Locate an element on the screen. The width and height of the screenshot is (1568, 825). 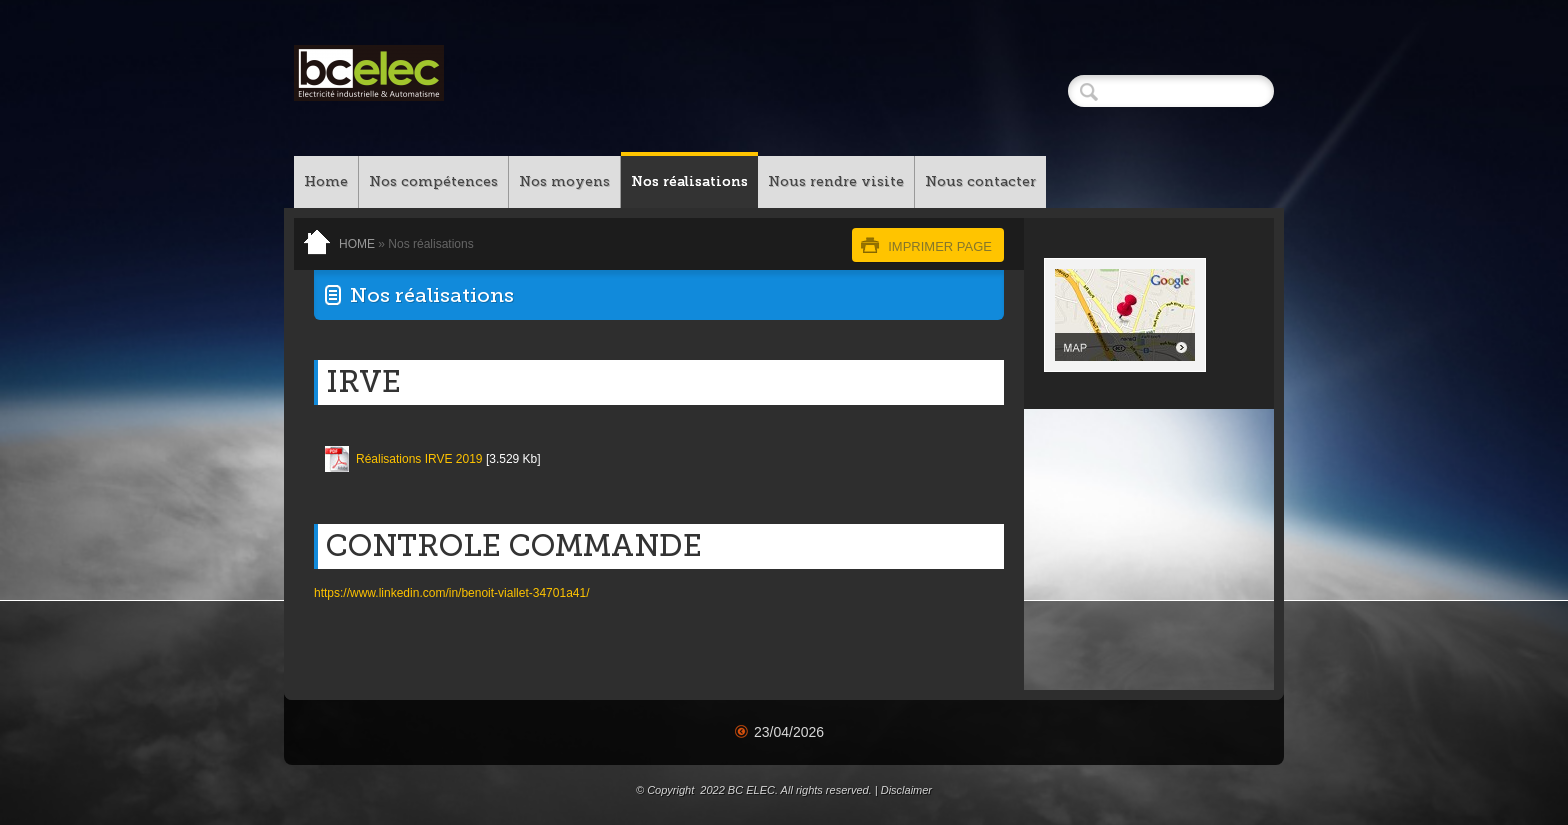
imprimer page is located at coordinates (940, 246).